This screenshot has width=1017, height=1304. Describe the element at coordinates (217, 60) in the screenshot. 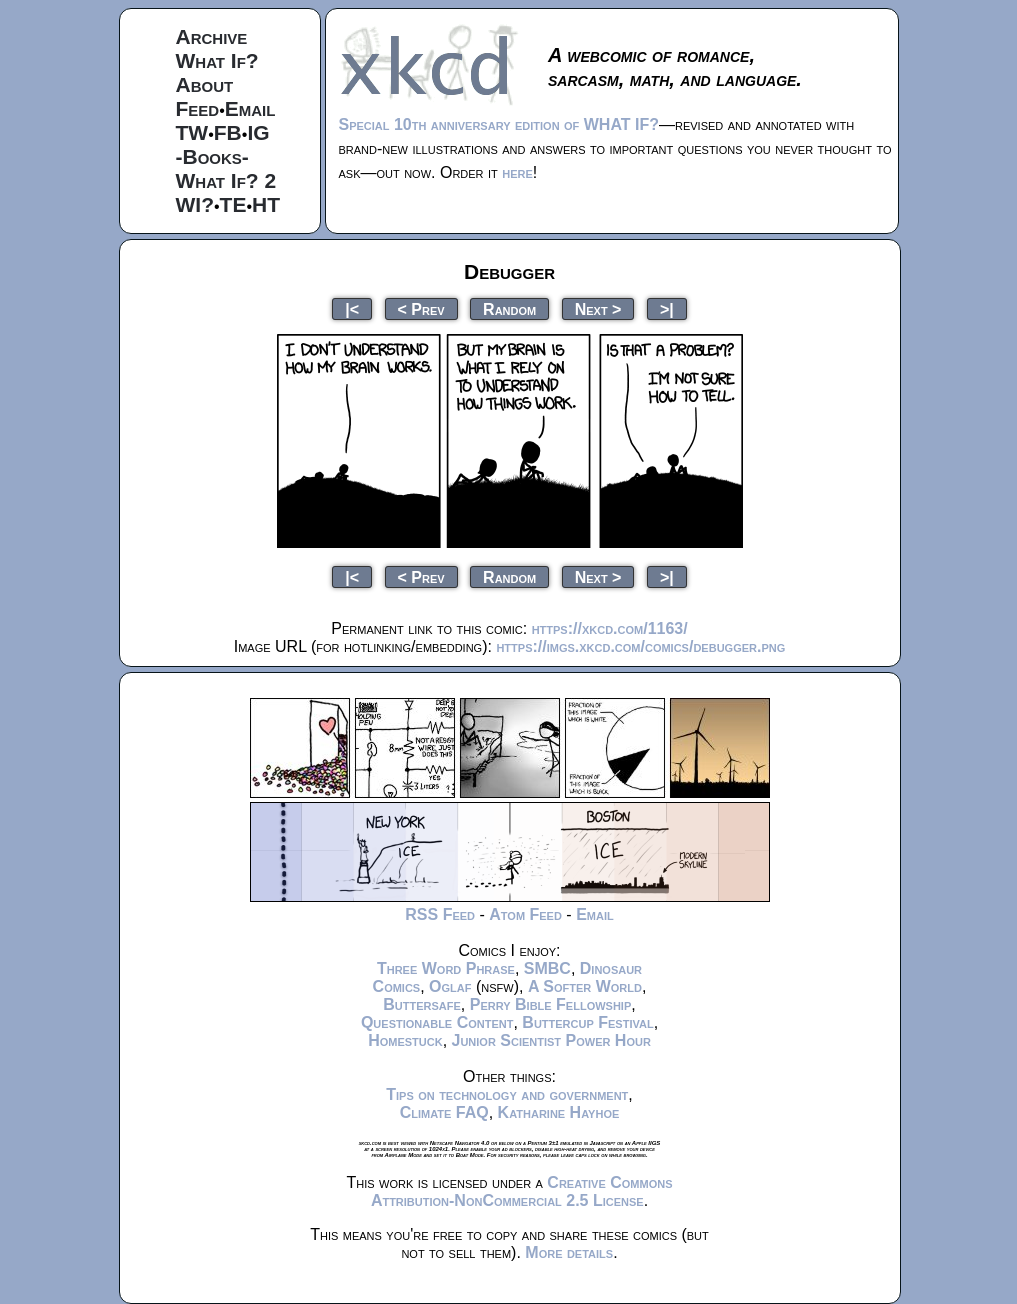

I see `What If?` at that location.